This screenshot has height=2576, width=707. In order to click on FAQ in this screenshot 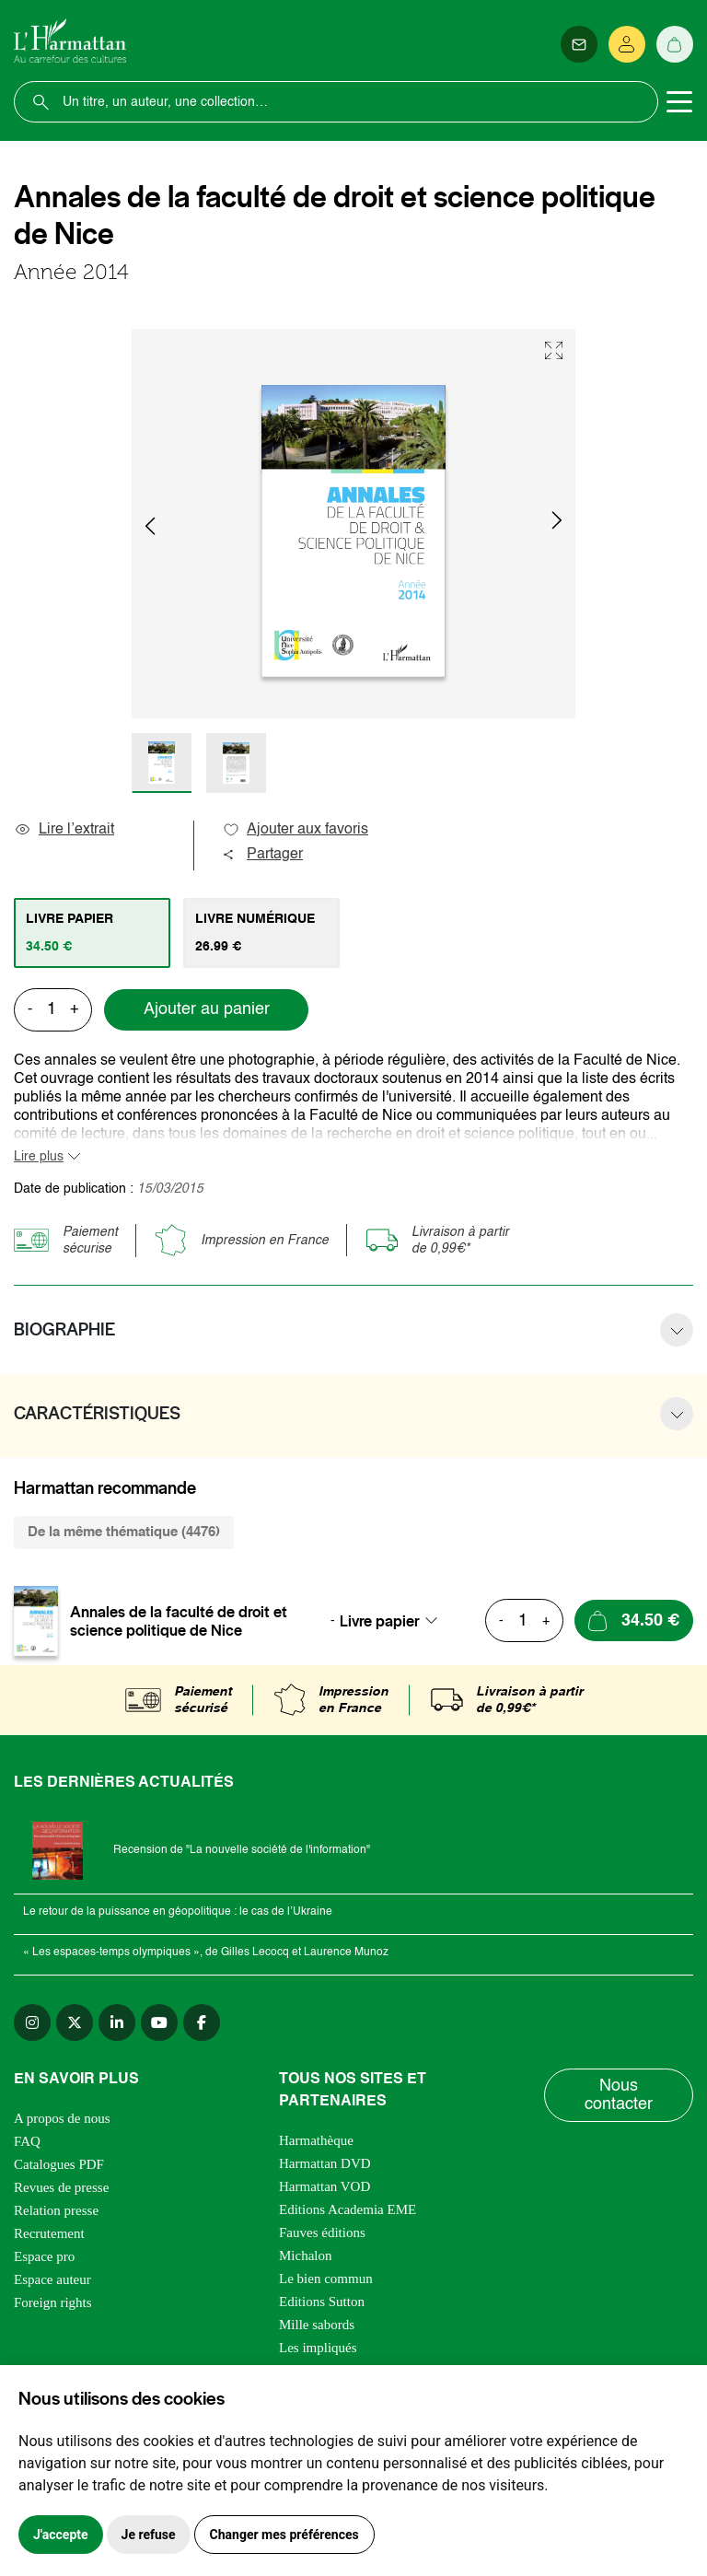, I will do `click(27, 2141)`.